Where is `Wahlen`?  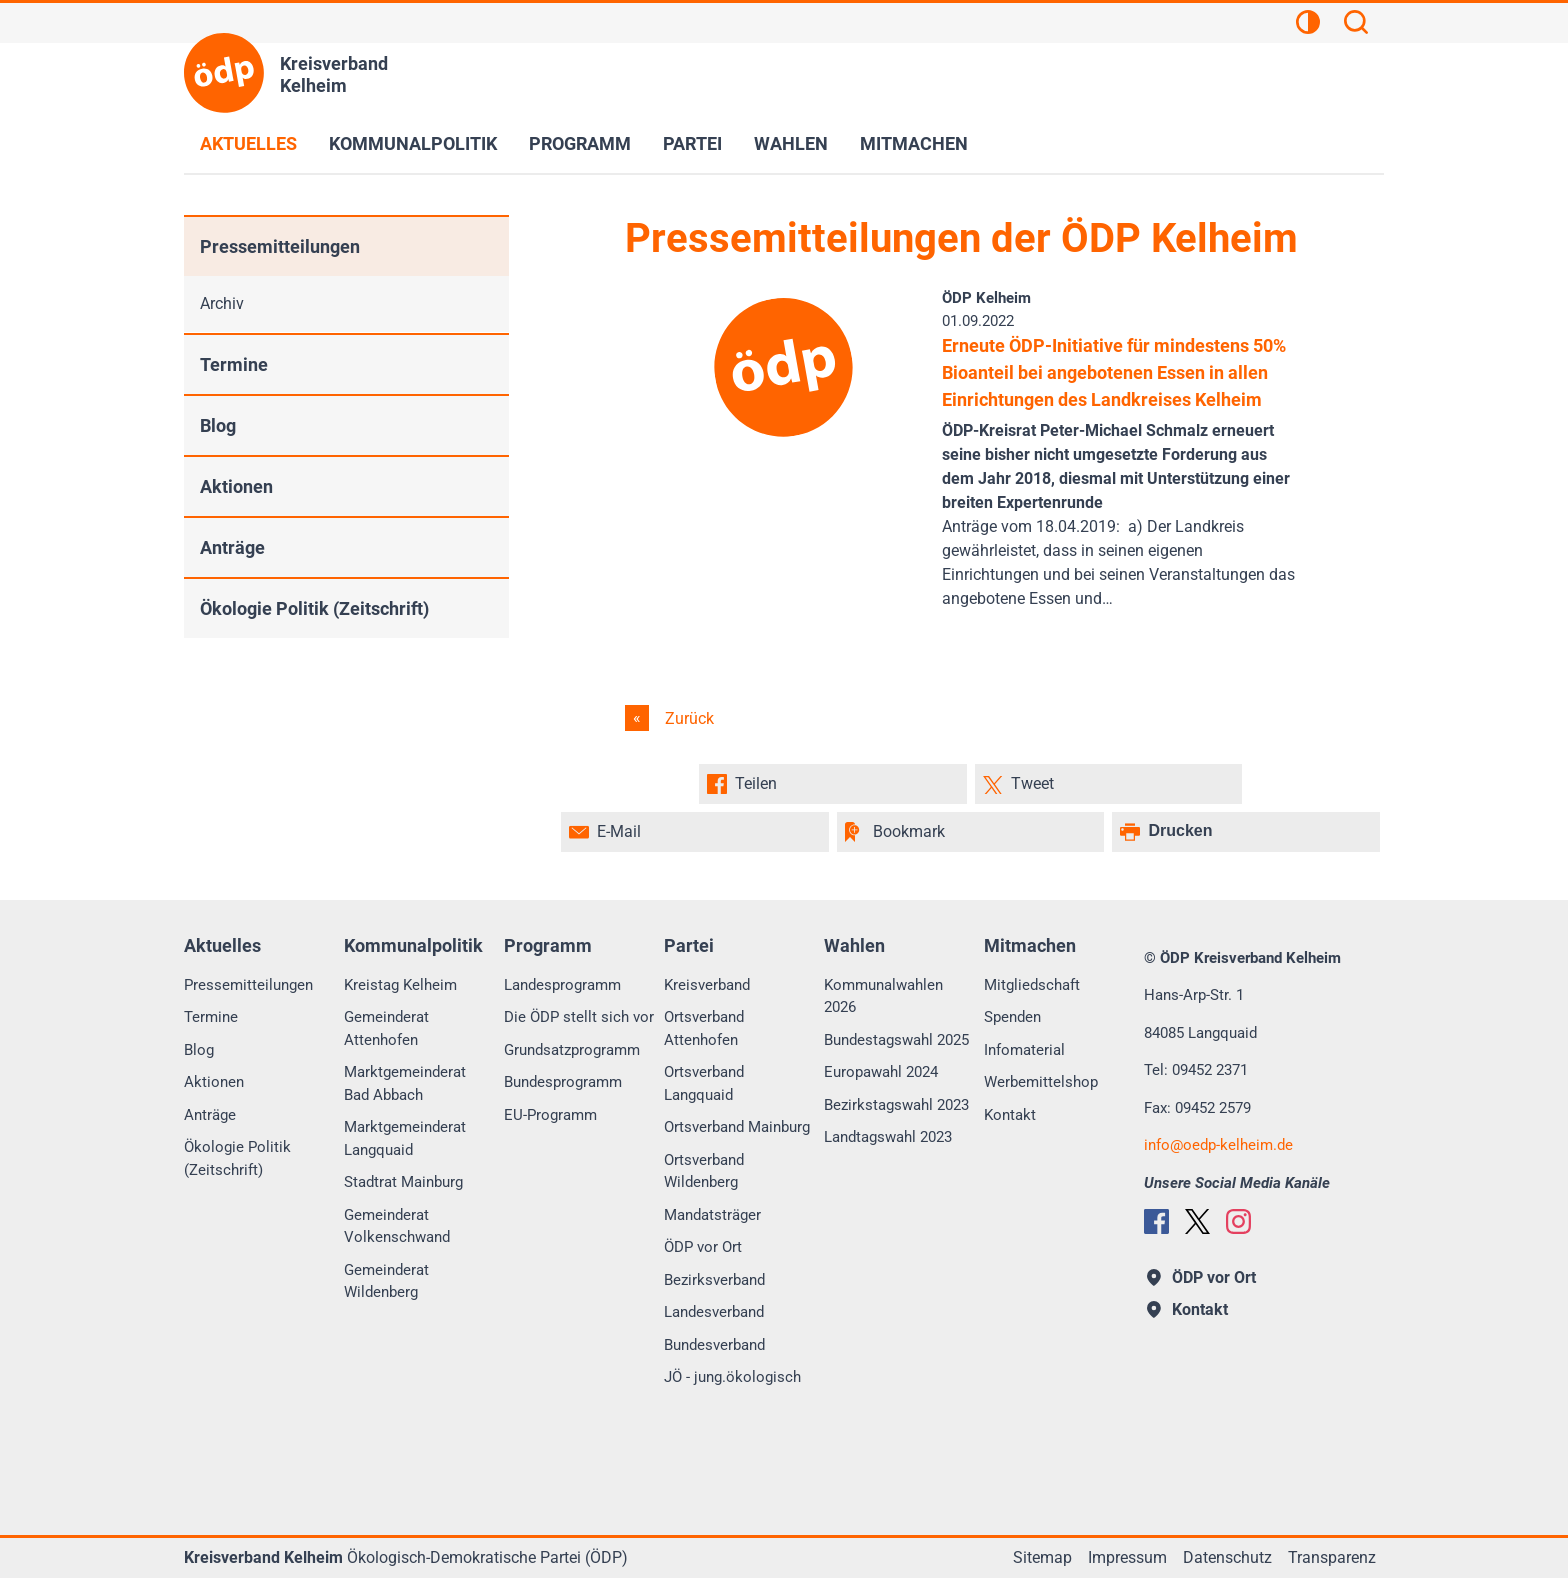 Wahlen is located at coordinates (791, 143).